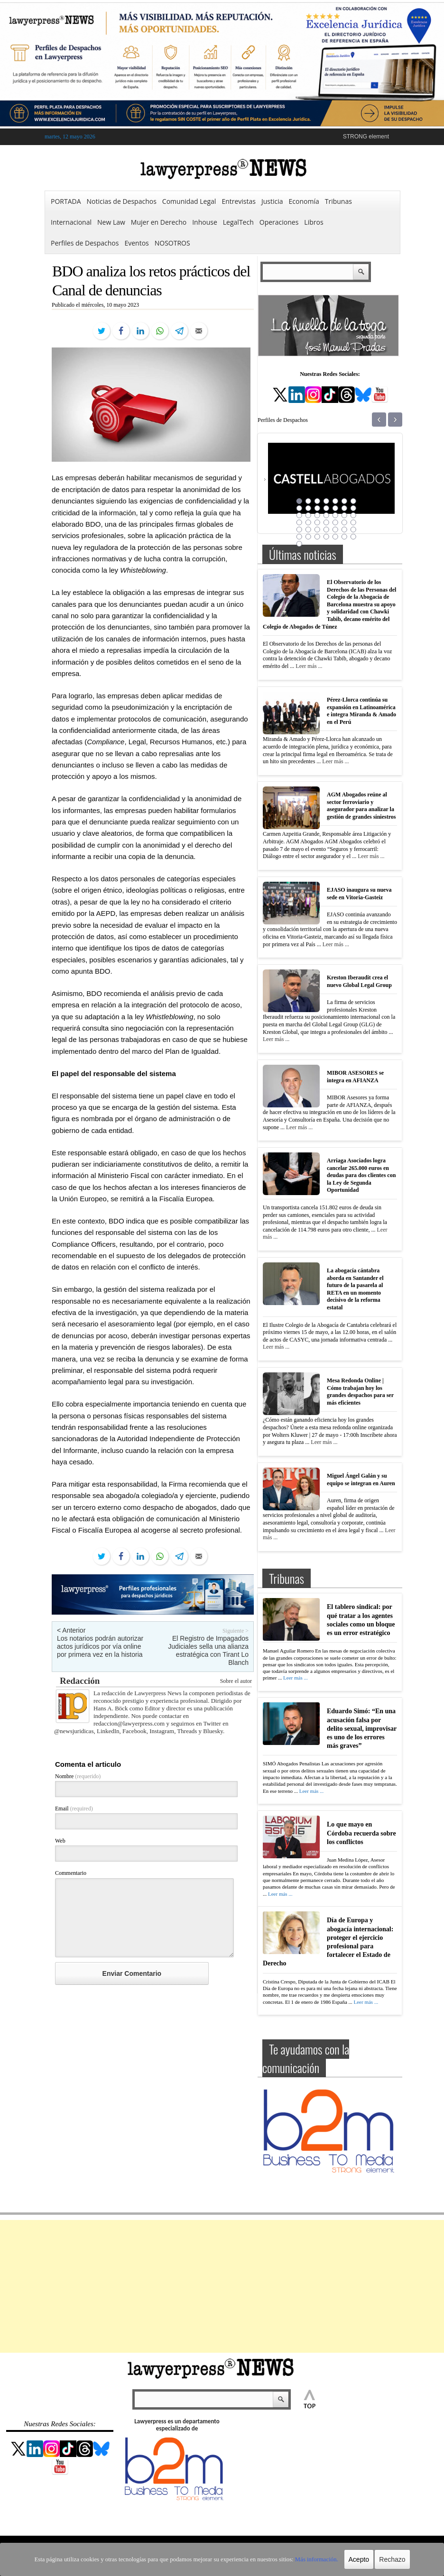  I want to click on 32, so click(326, 529).